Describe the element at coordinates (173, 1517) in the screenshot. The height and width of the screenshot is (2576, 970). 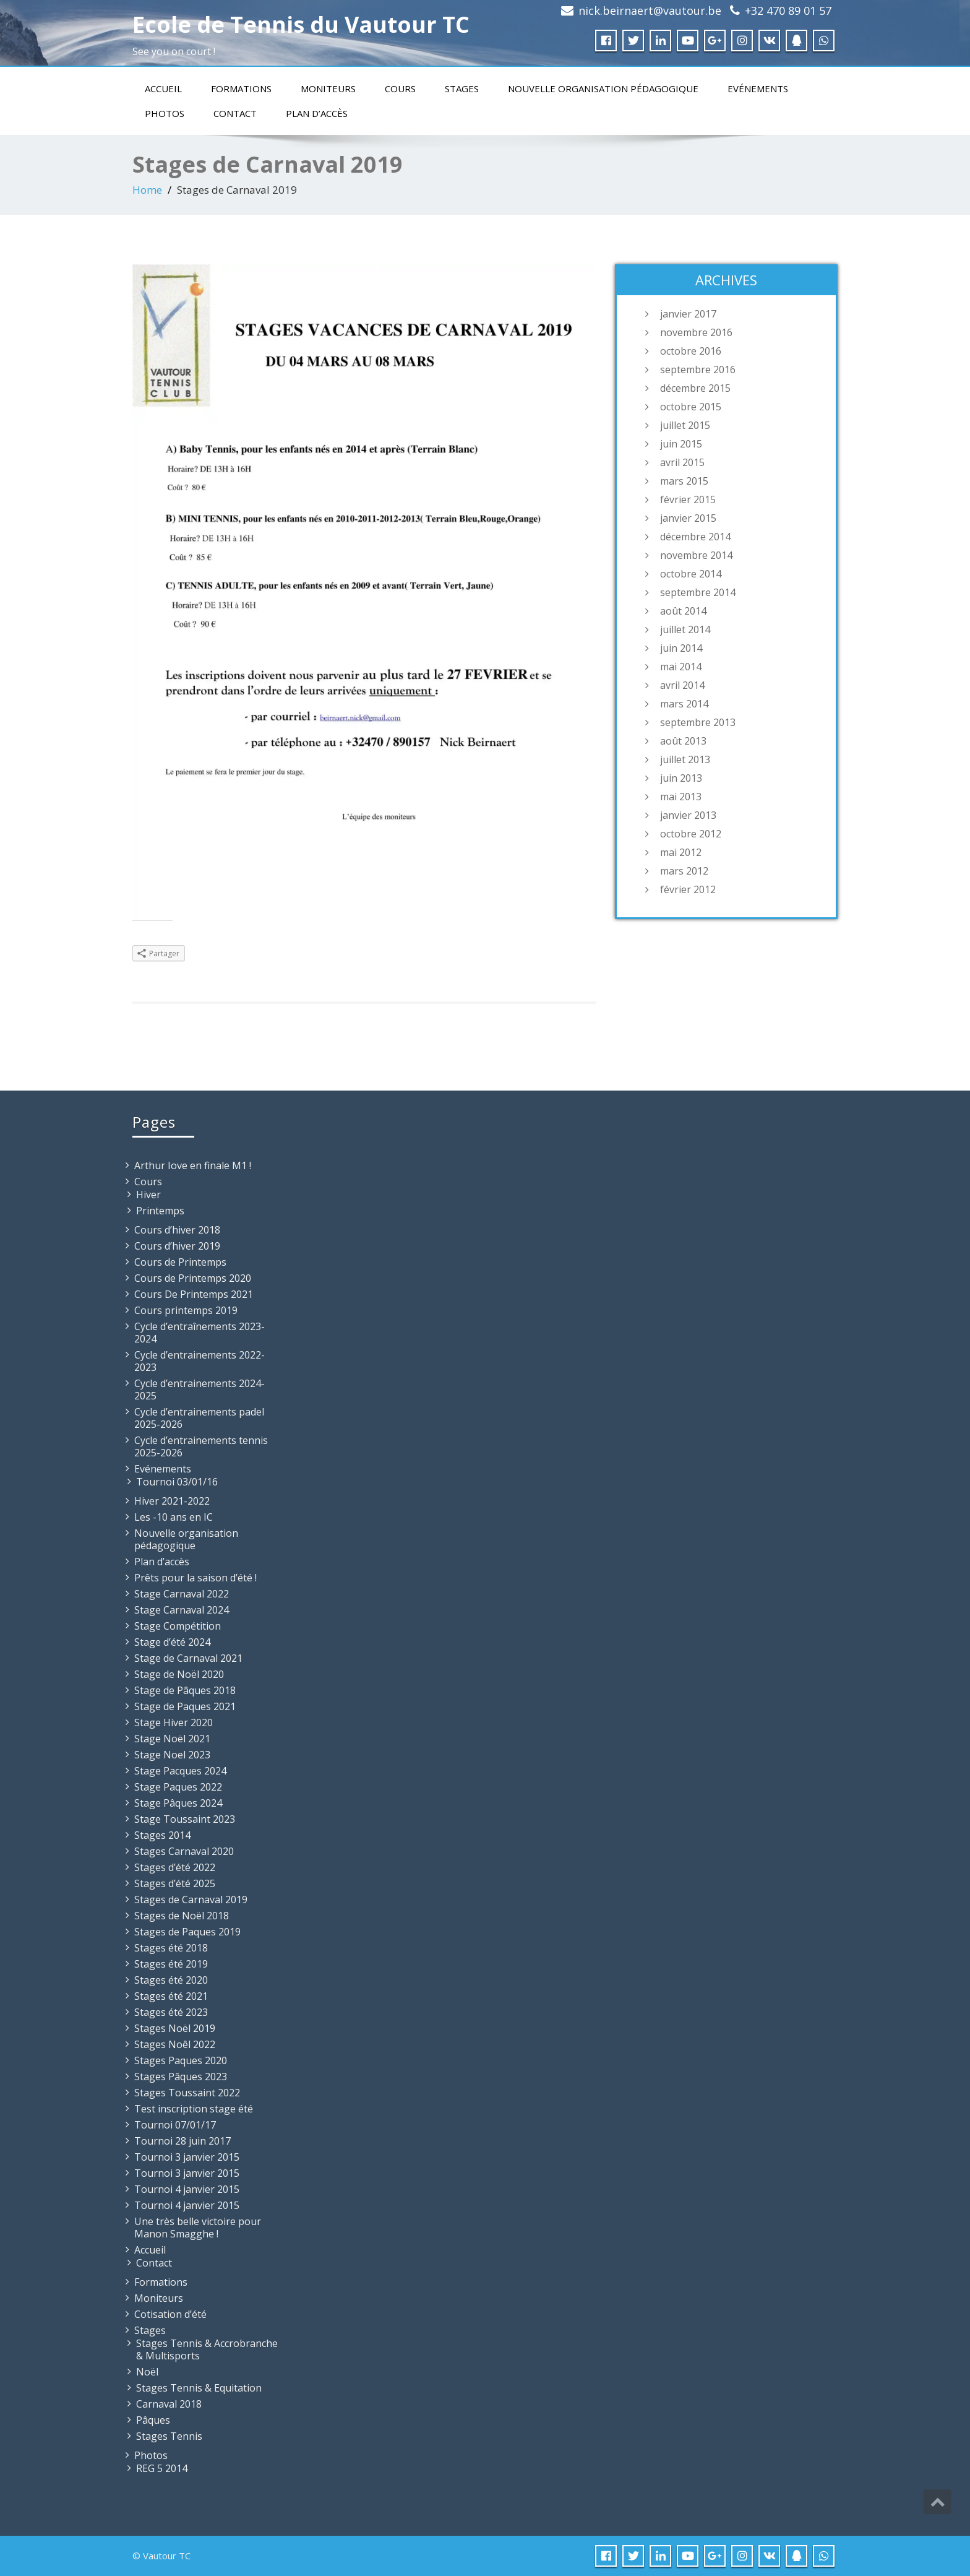
I see `Les -10 ans en IC` at that location.